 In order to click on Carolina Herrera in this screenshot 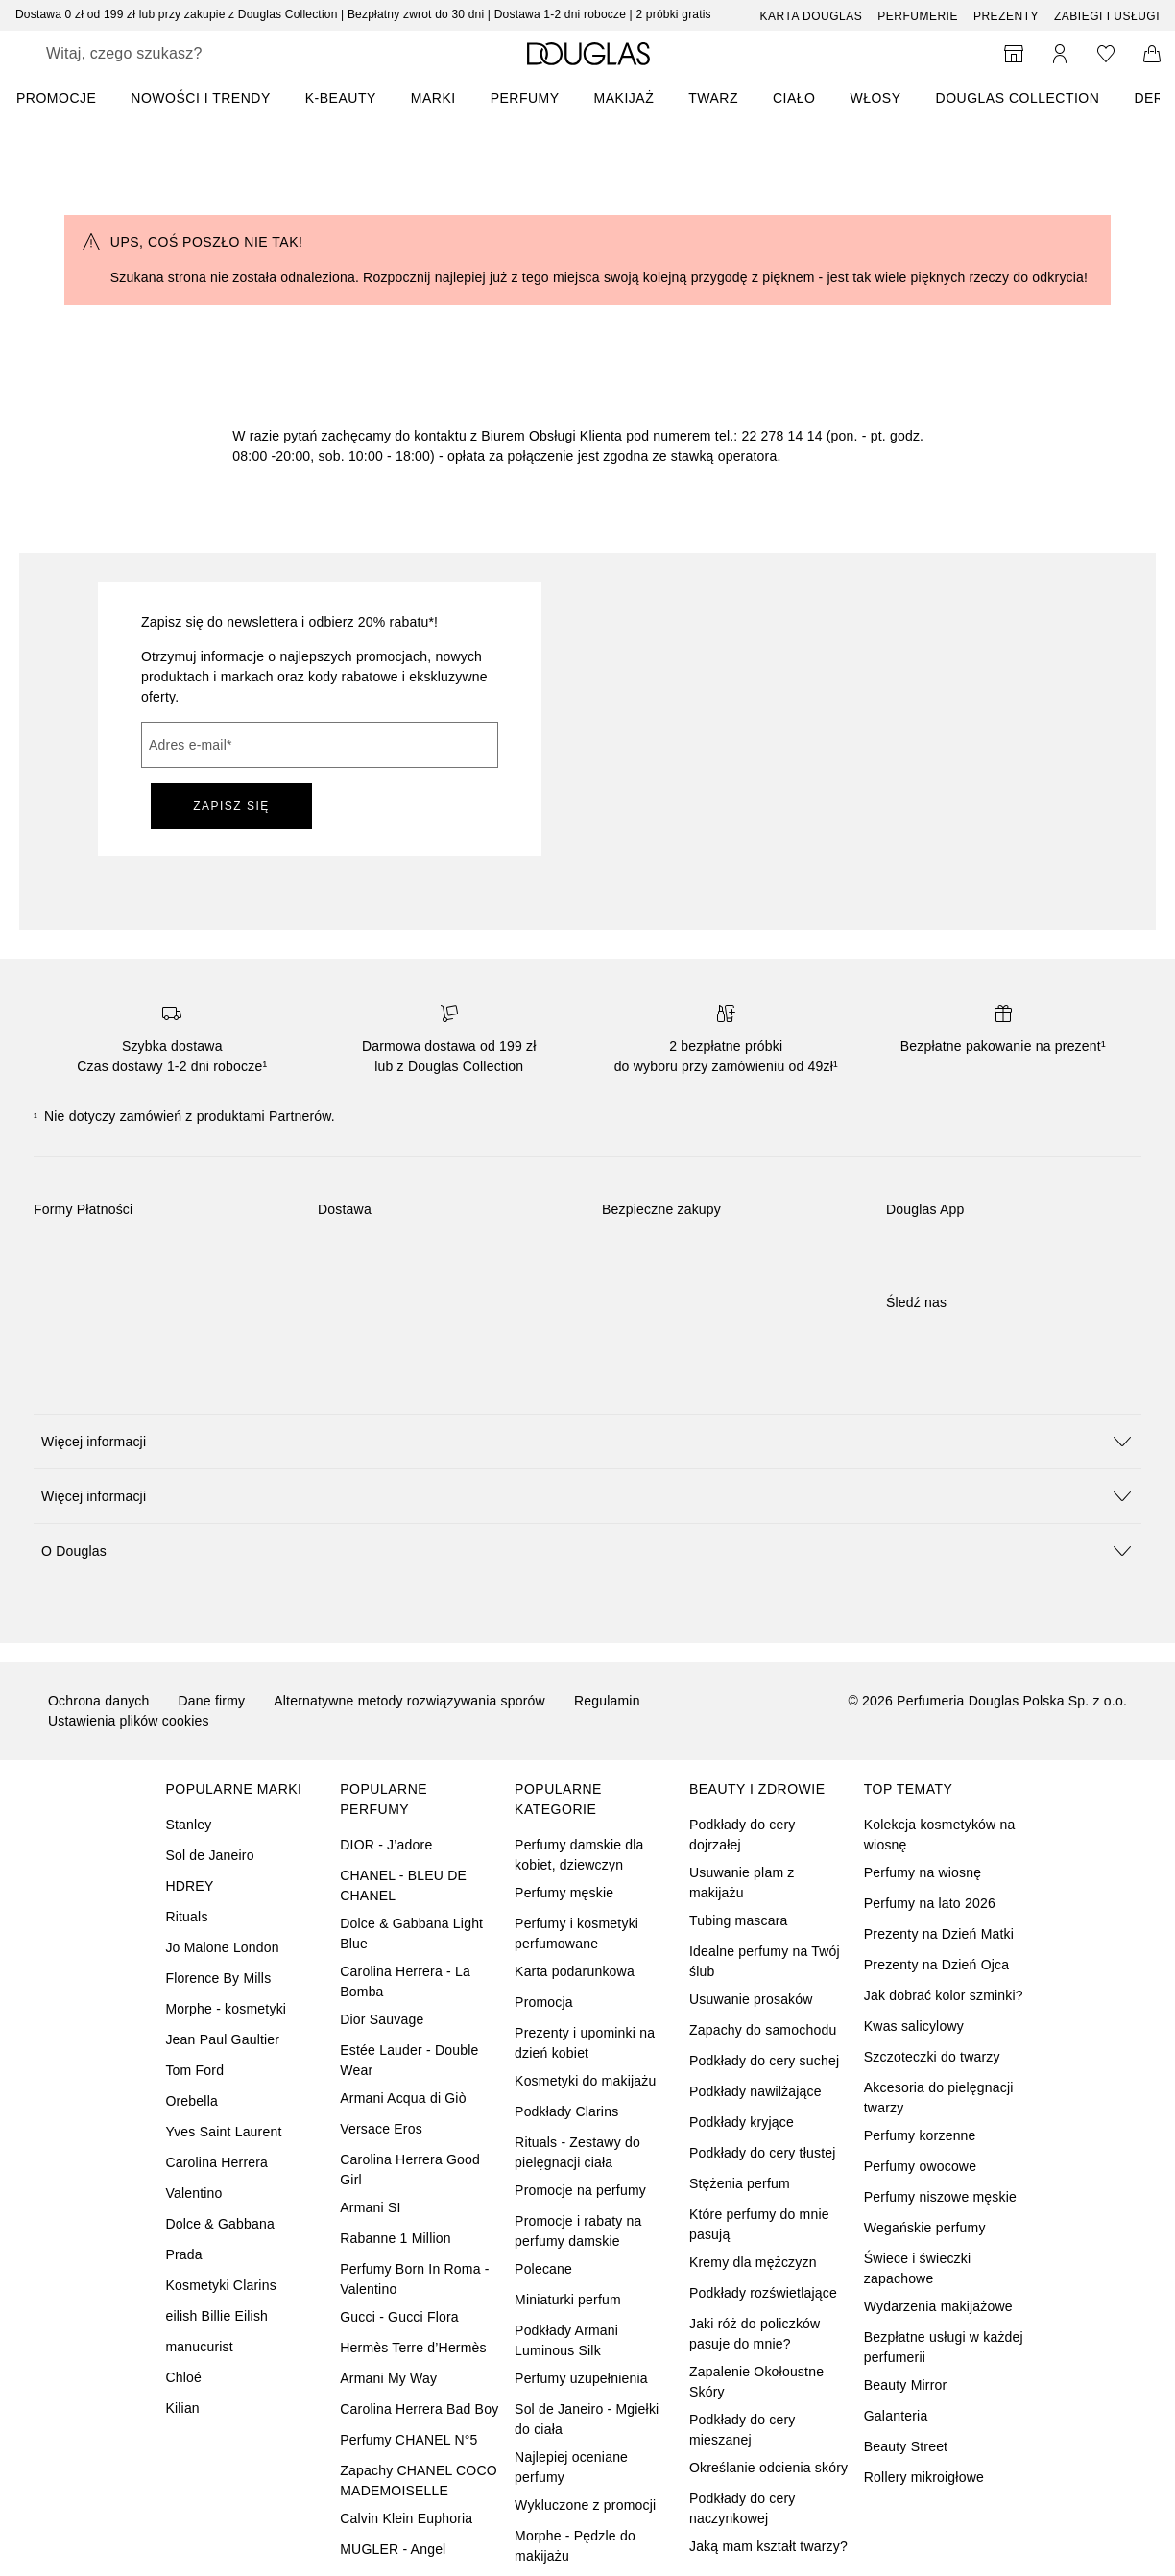, I will do `click(216, 2162)`.